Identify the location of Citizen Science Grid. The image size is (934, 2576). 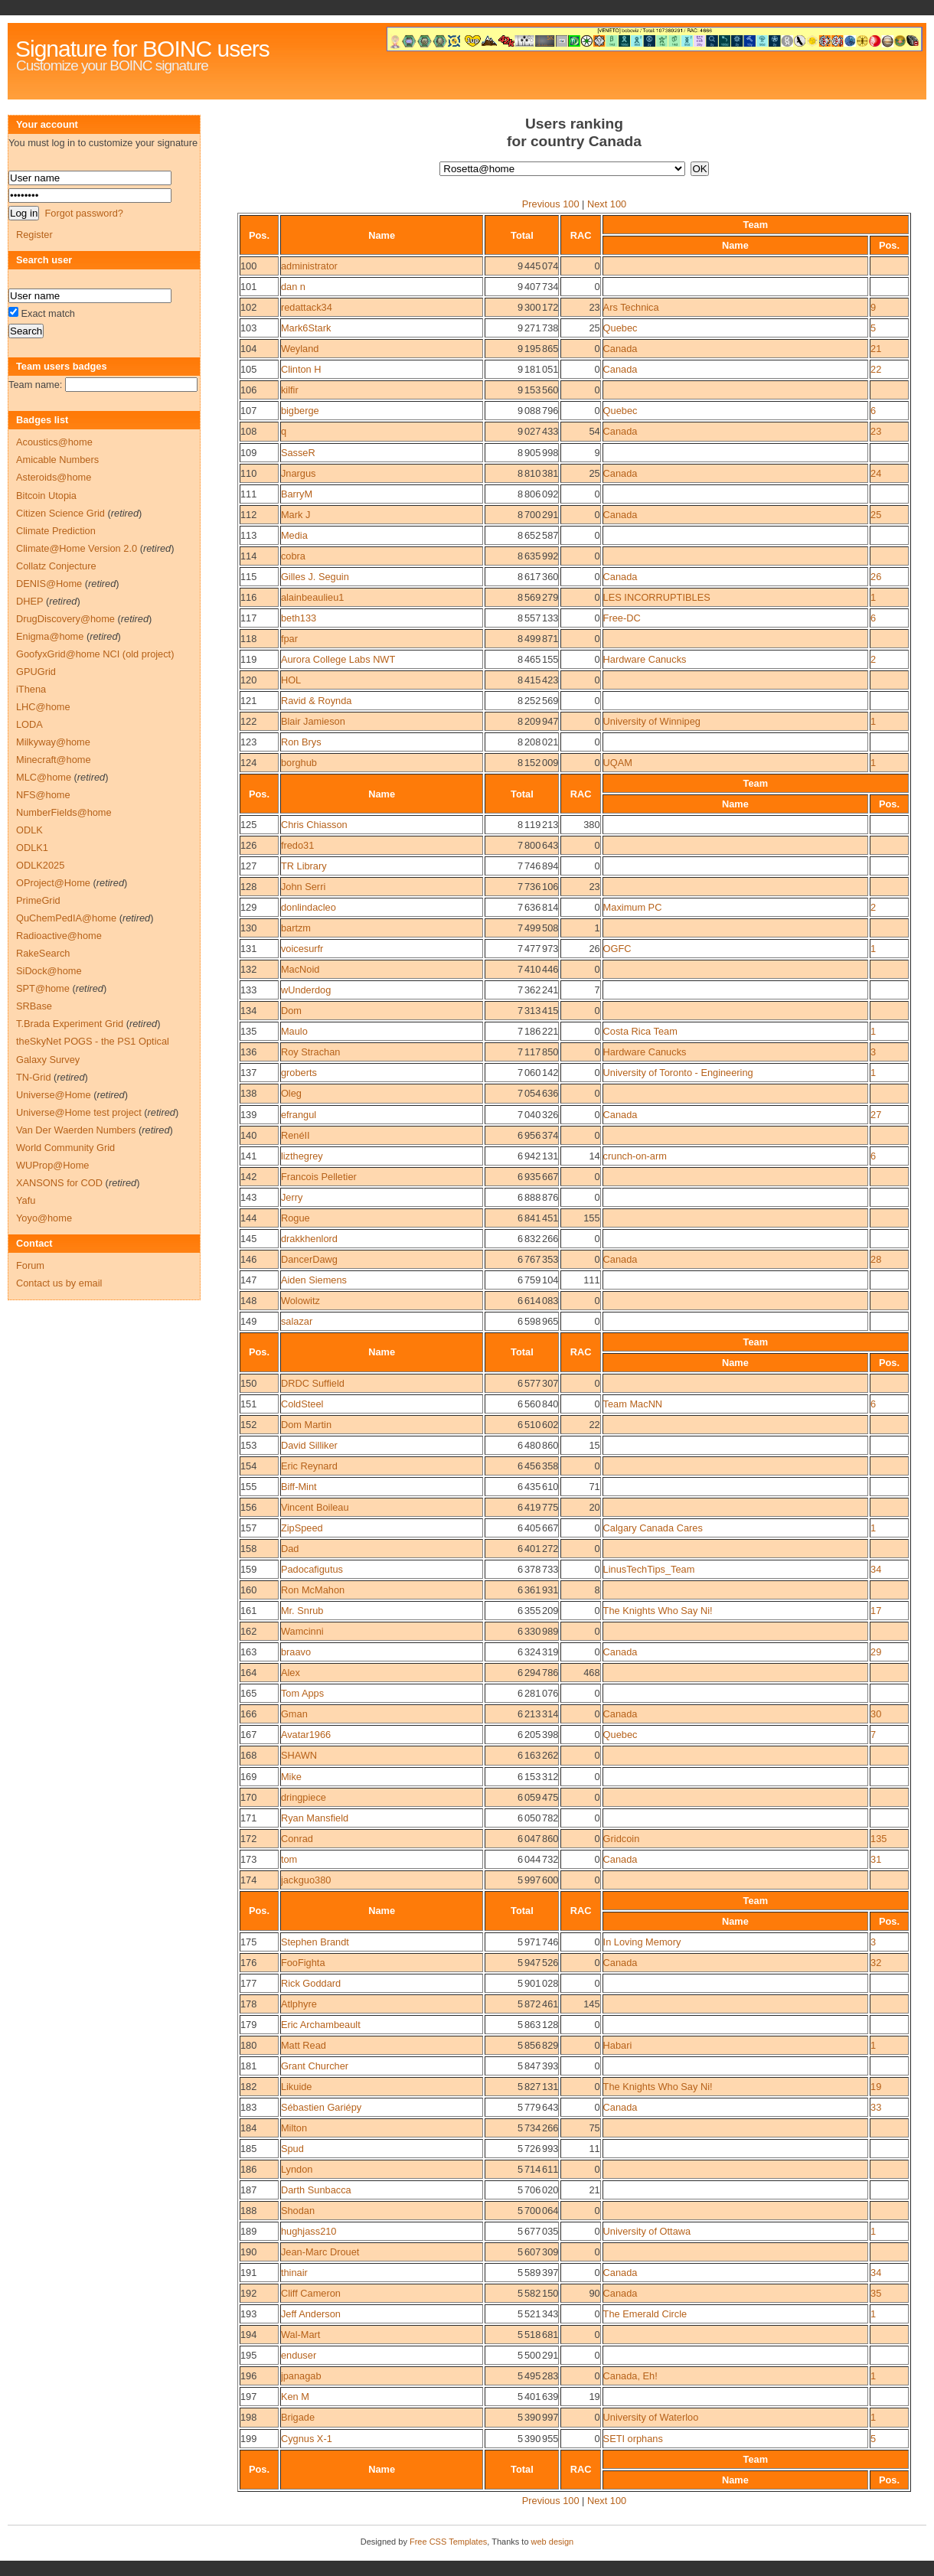
(60, 513).